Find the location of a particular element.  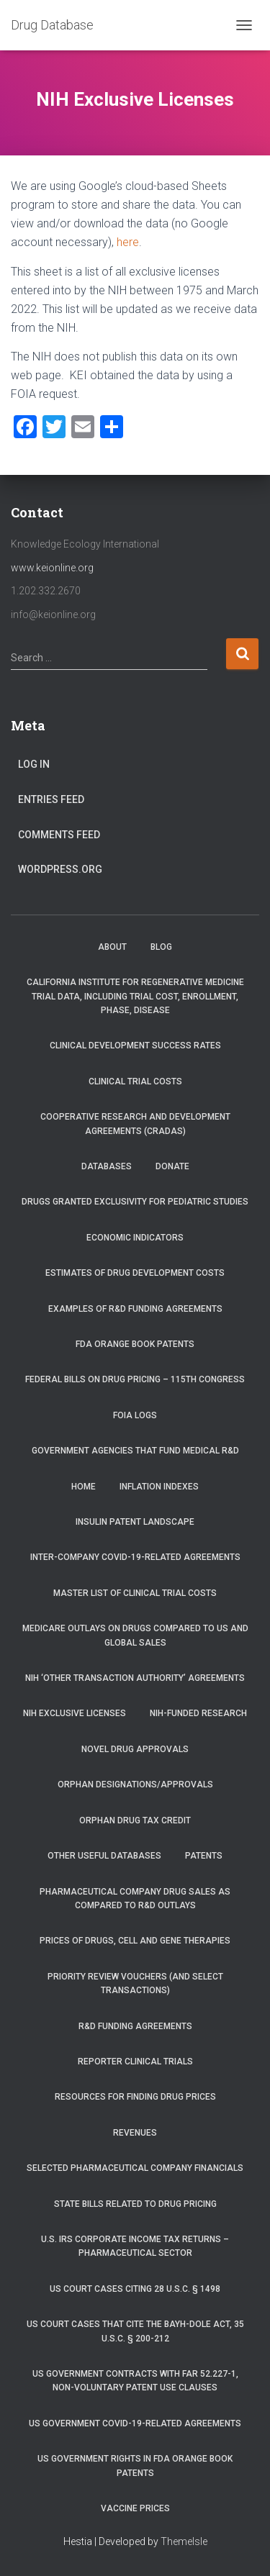

NIH-Funded Research is located at coordinates (198, 1713).